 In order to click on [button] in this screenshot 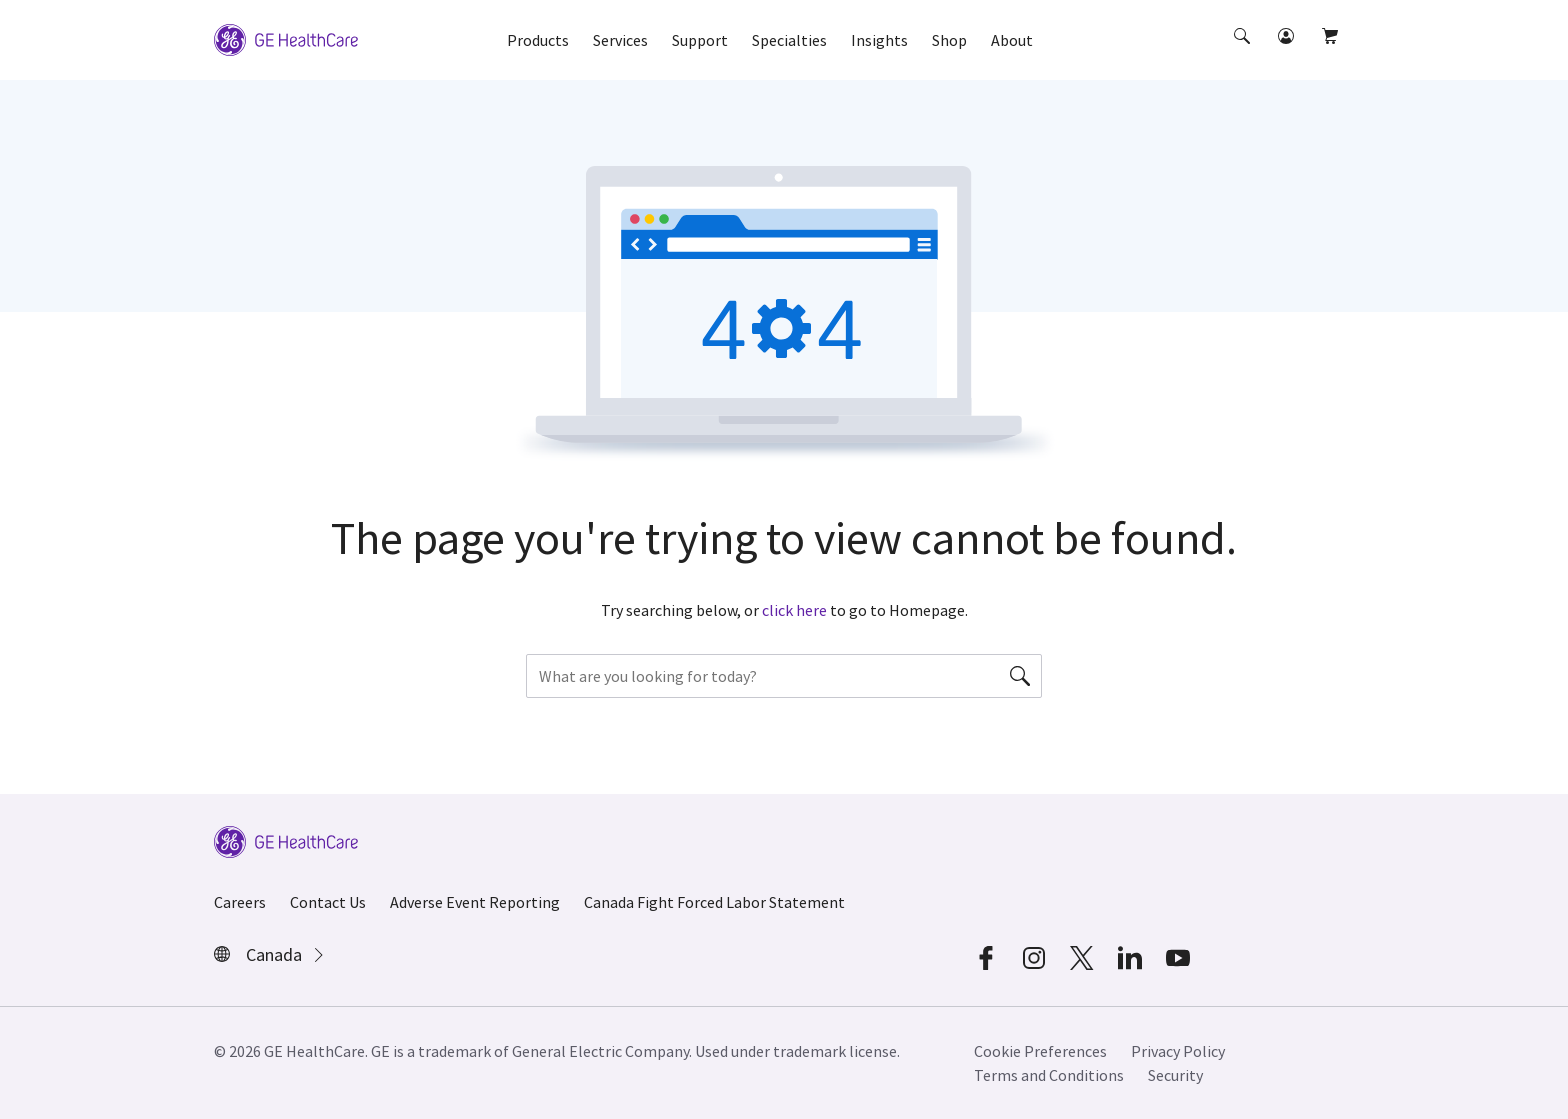, I will do `click(1244, 54)`.